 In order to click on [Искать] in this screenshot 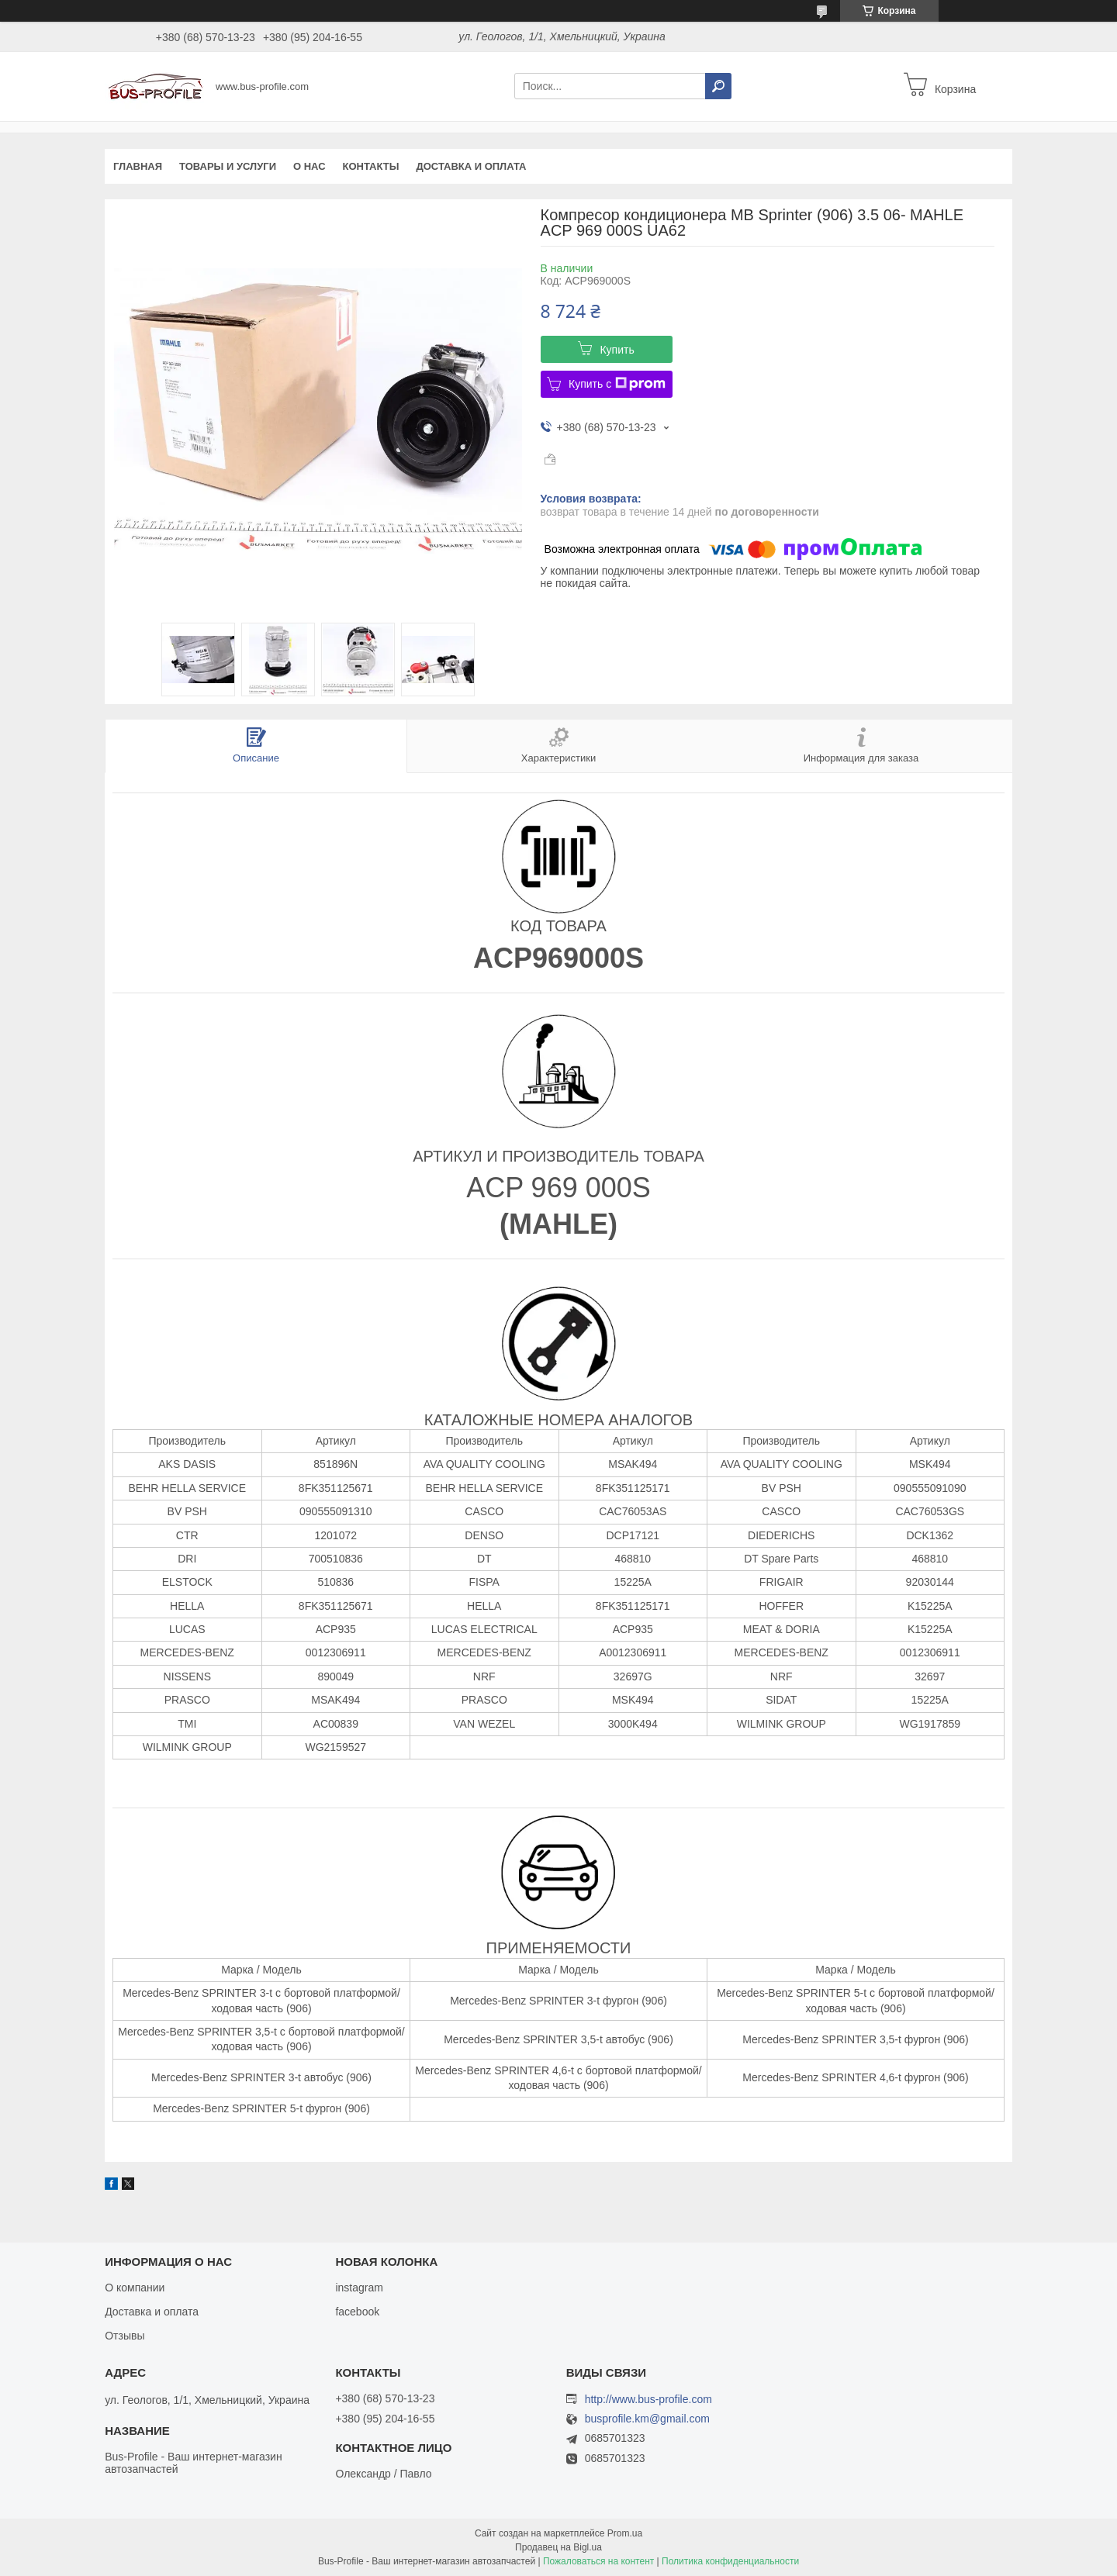, I will do `click(718, 86)`.